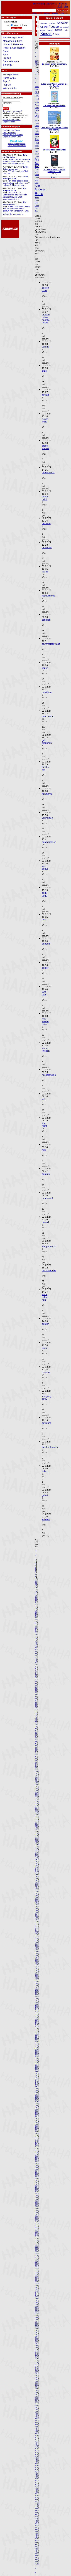 The width and height of the screenshot is (71, 2576). What do you see at coordinates (36, 2365) in the screenshot?
I see `377` at bounding box center [36, 2365].